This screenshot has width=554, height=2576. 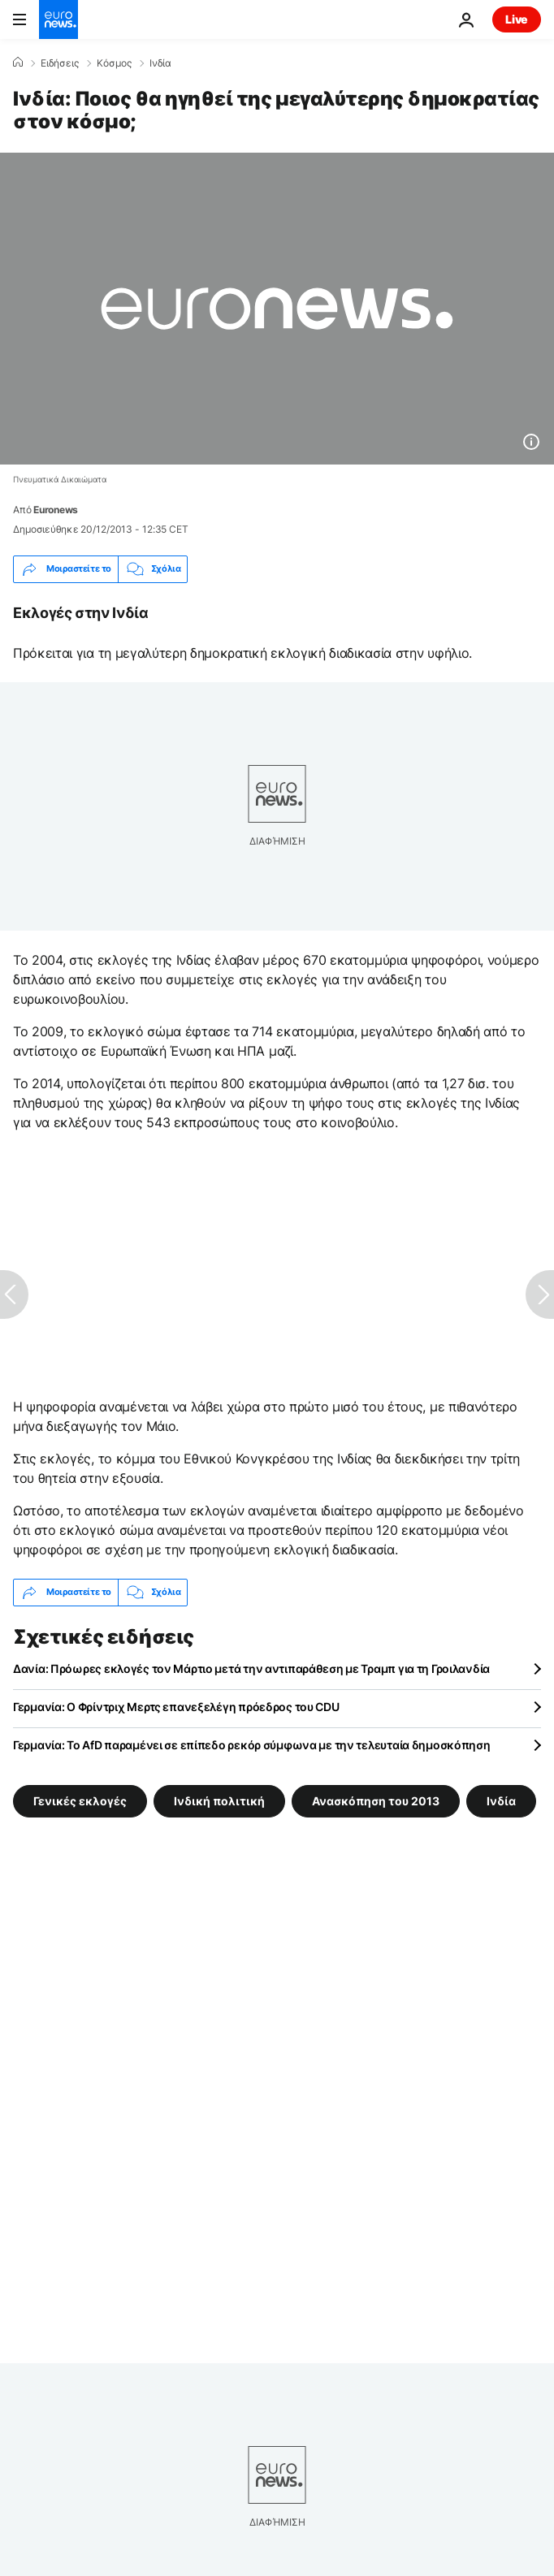 I want to click on Ινδία, so click(x=160, y=63).